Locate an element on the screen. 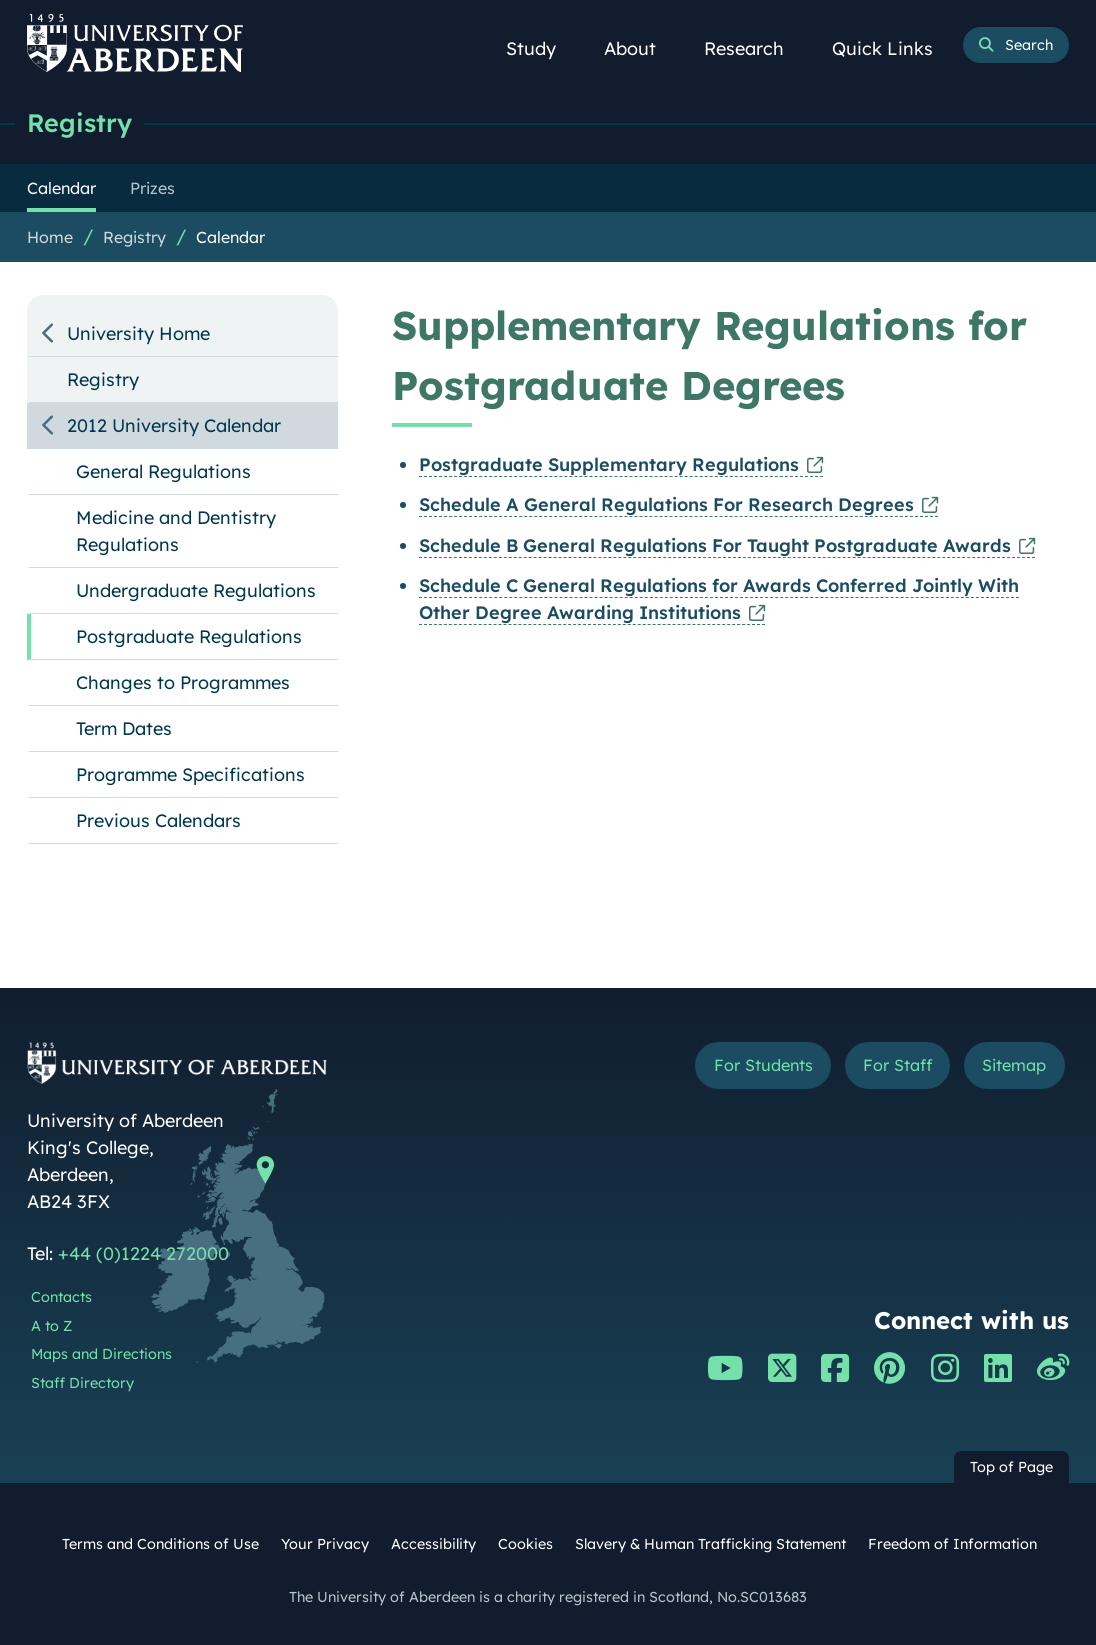 This screenshot has height=1645, width=1096. Research is located at coordinates (755, 48).